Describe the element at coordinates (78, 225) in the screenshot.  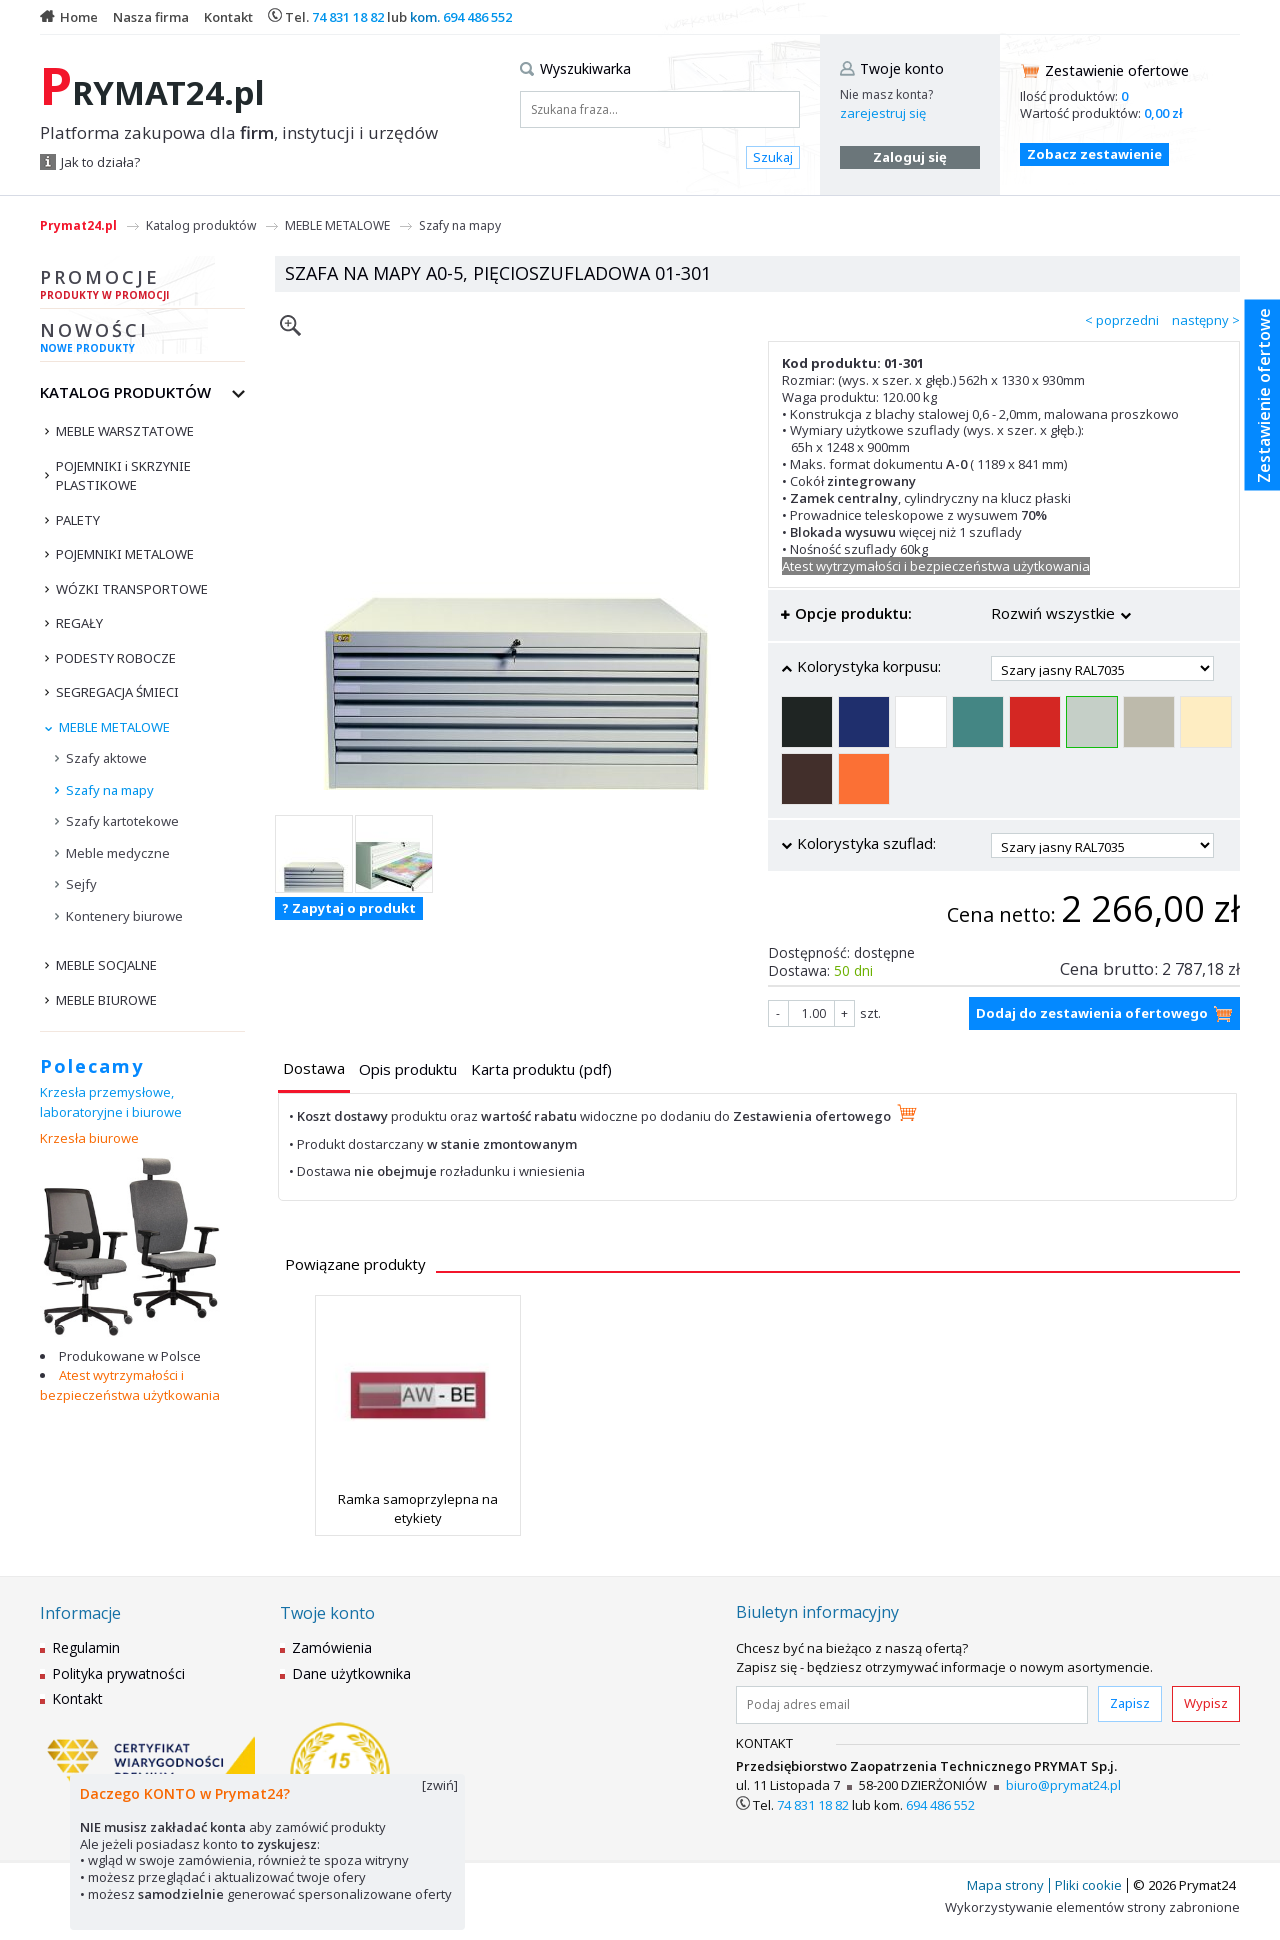
I see `Prymat24.pl` at that location.